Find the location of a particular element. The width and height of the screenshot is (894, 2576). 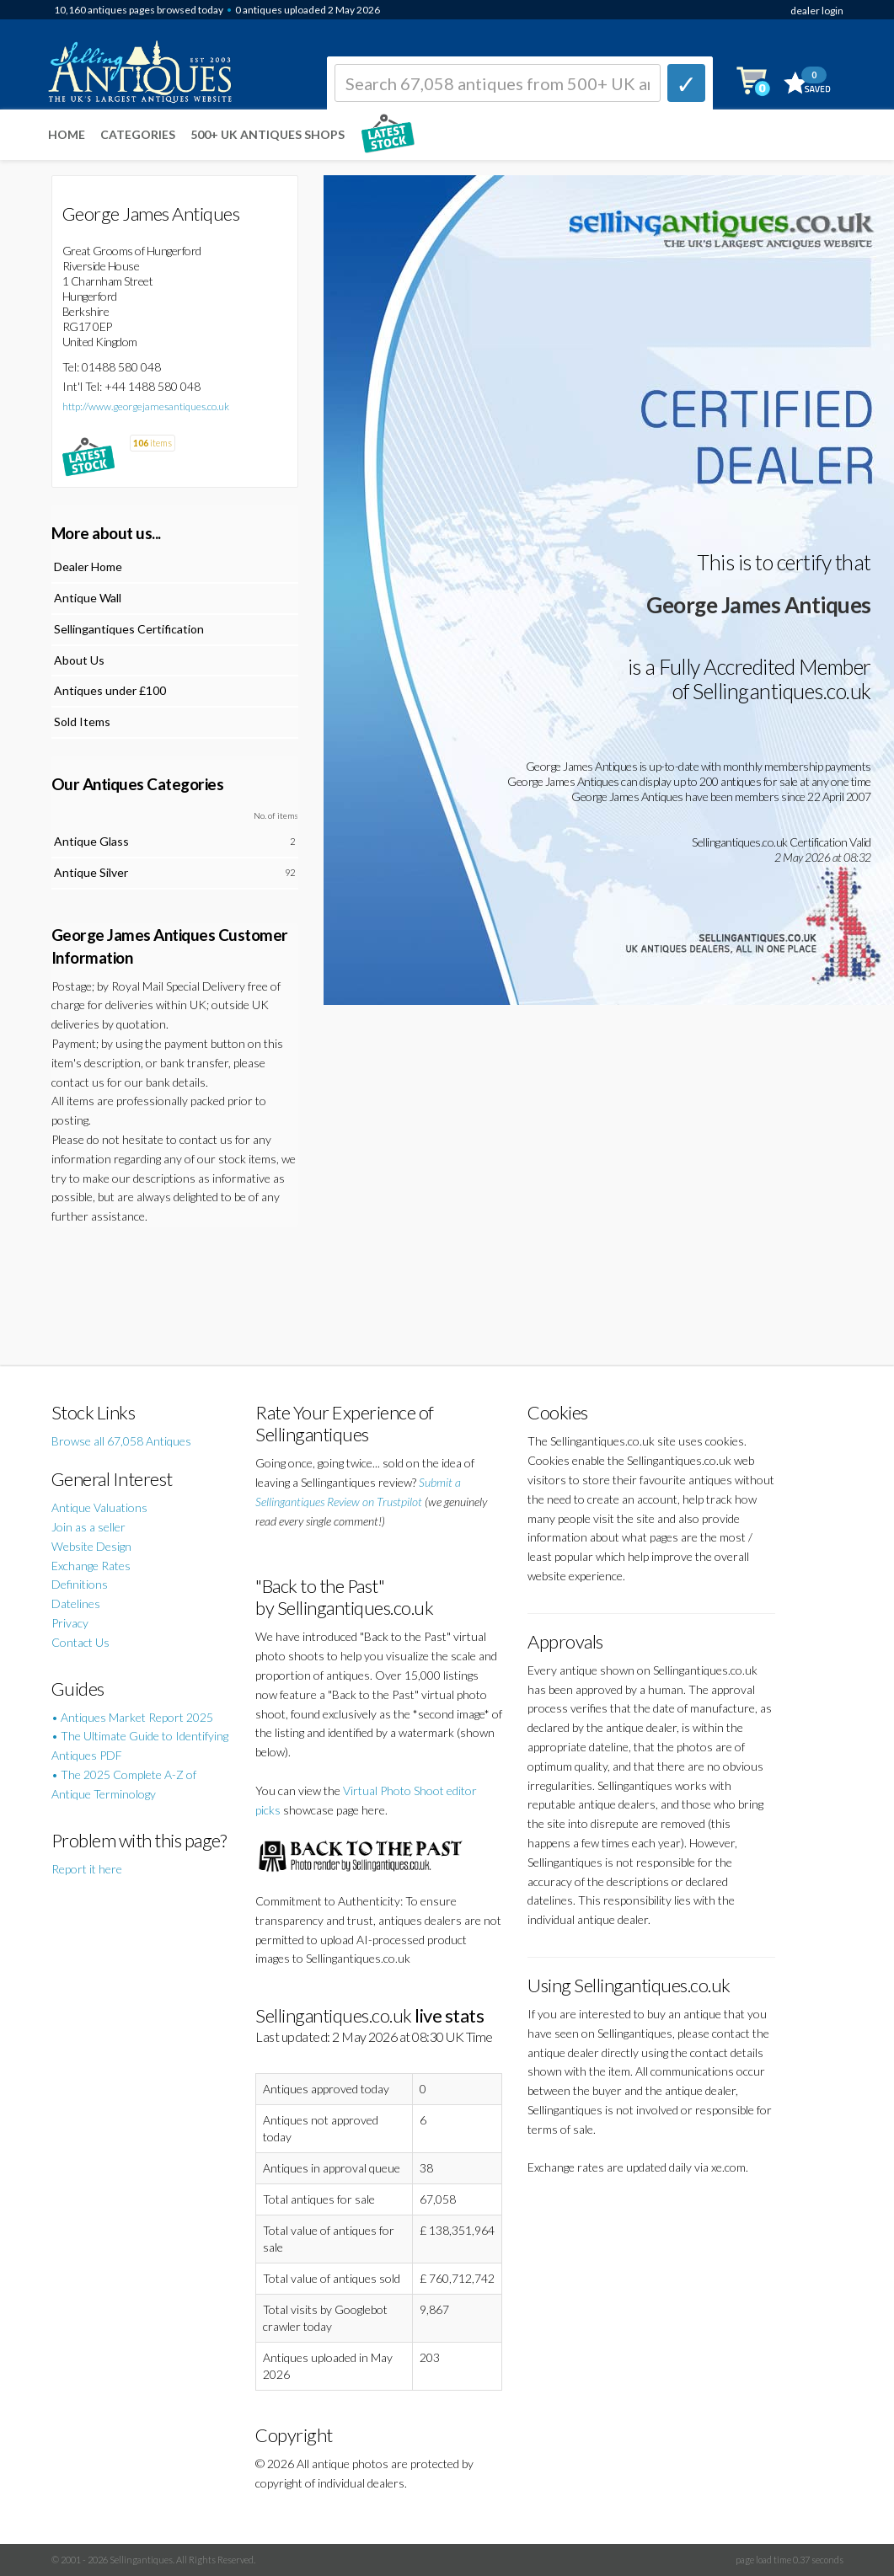

Privacy is located at coordinates (69, 1623).